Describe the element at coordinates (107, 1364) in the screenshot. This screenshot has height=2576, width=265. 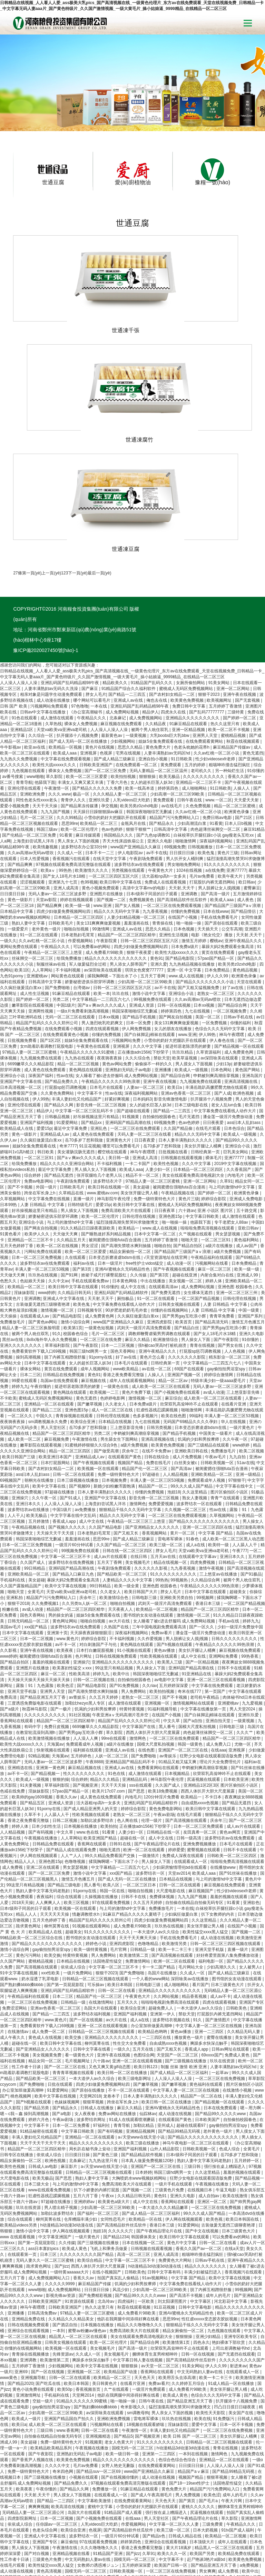
I see `国产做受高潮` at that location.